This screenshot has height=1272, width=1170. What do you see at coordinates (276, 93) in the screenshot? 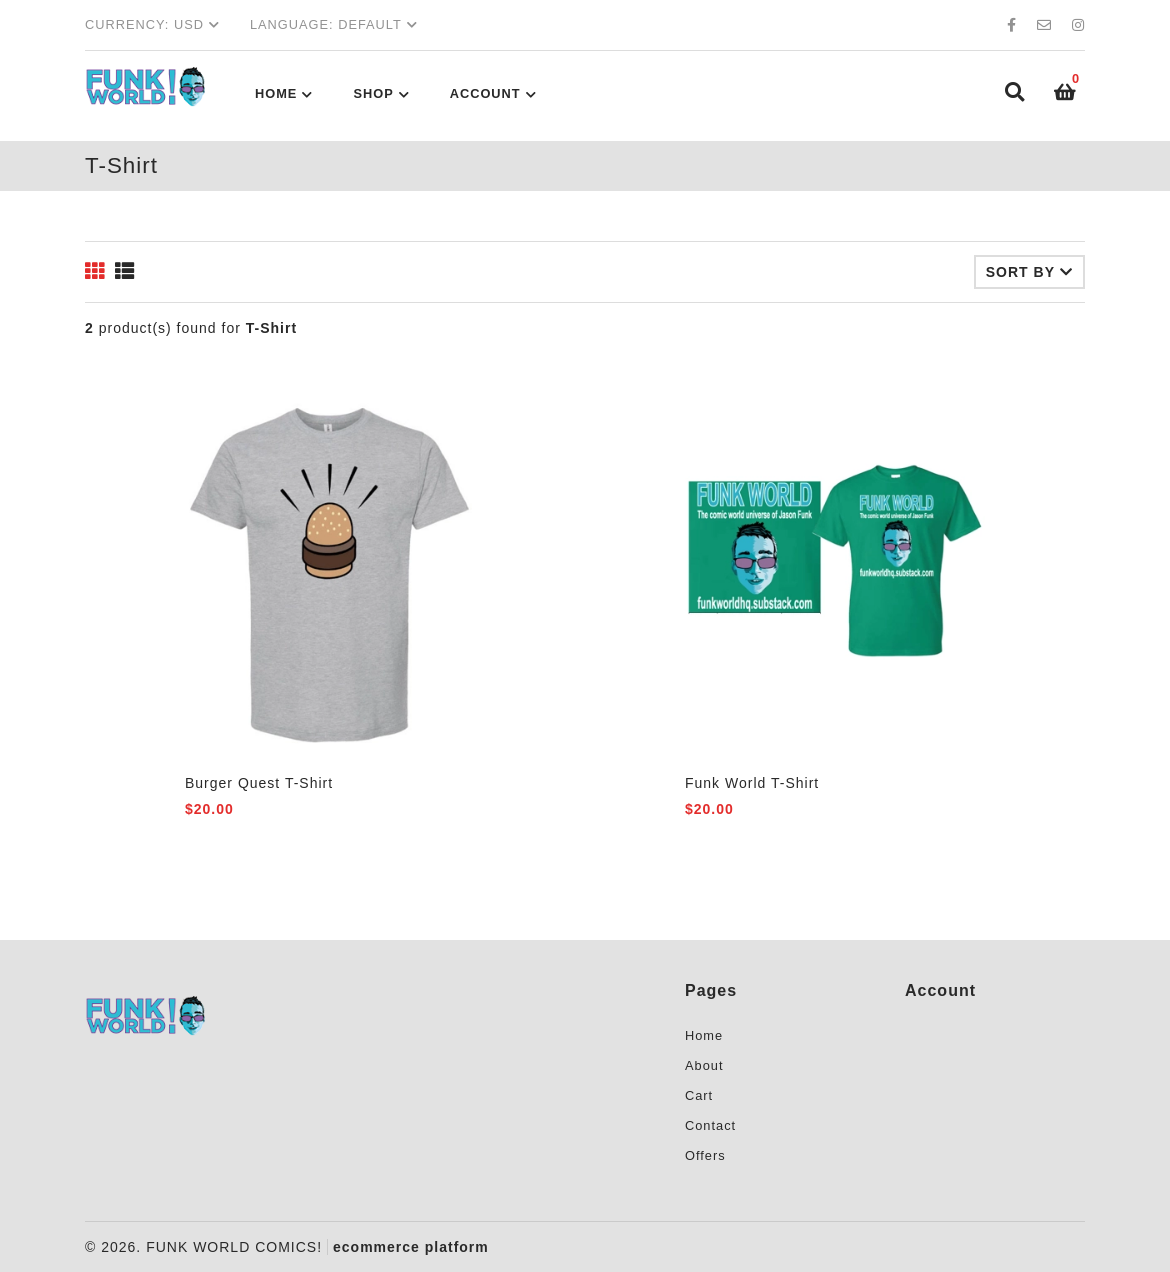
I see `Home` at bounding box center [276, 93].